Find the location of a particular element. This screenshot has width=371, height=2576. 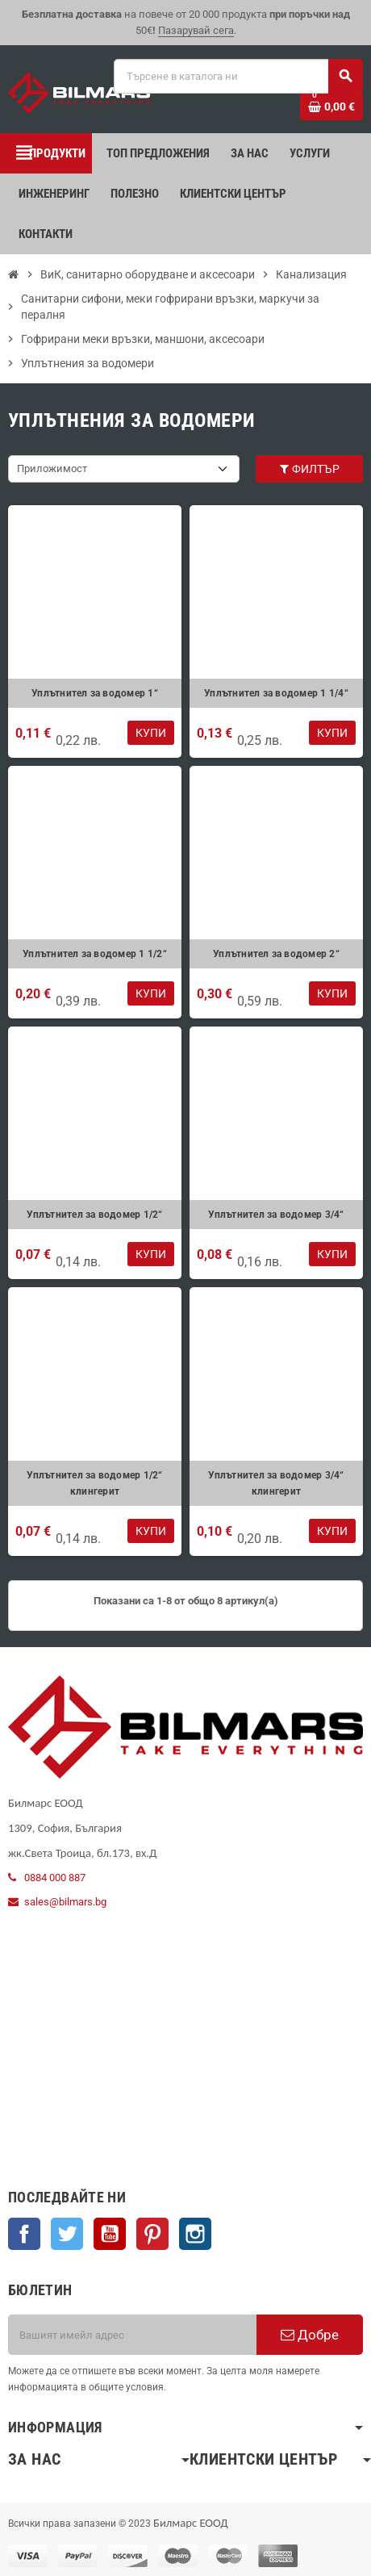

Уплътнител за водомер 1 1/4“ is located at coordinates (276, 693).